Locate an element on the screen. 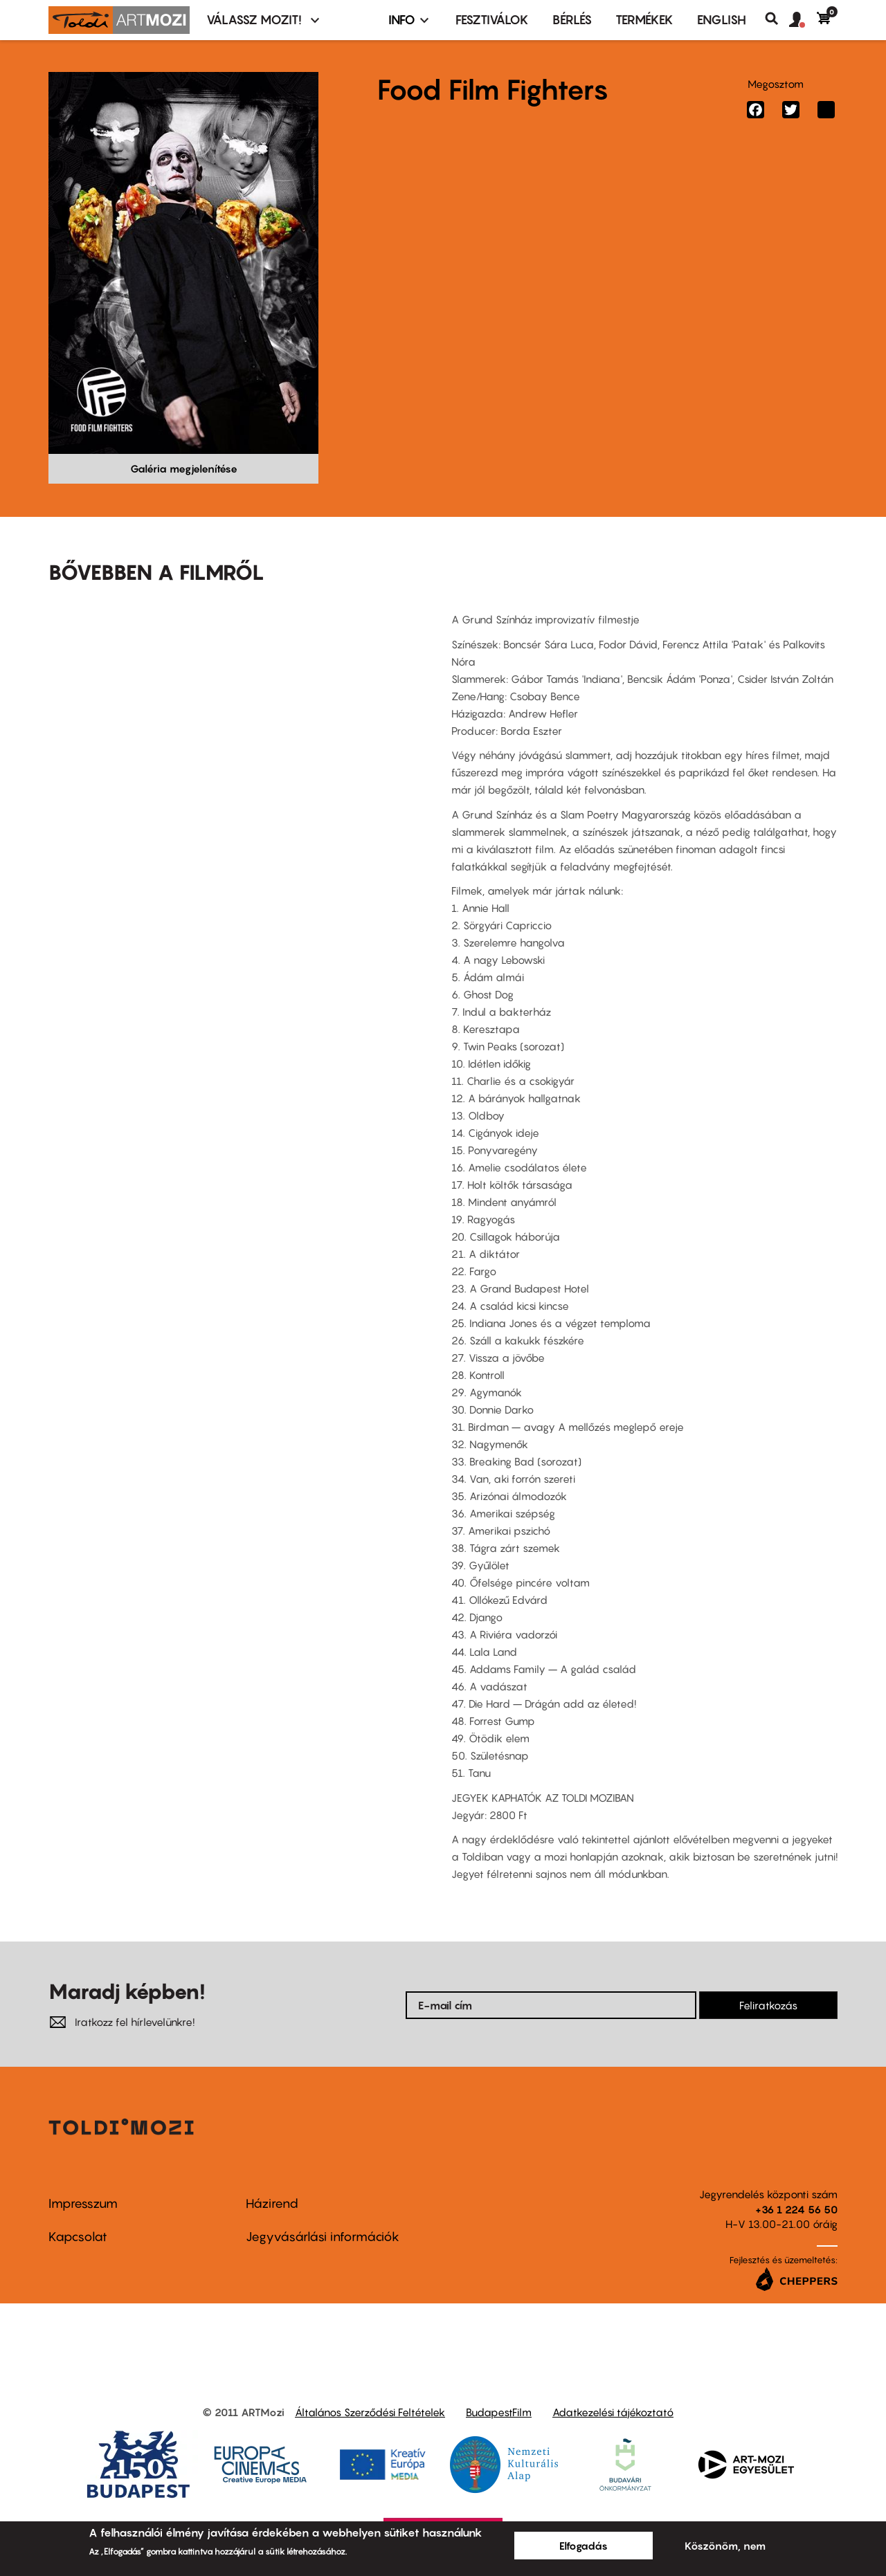 The image size is (886, 2576). Köszönöm, nem is located at coordinates (725, 2545).